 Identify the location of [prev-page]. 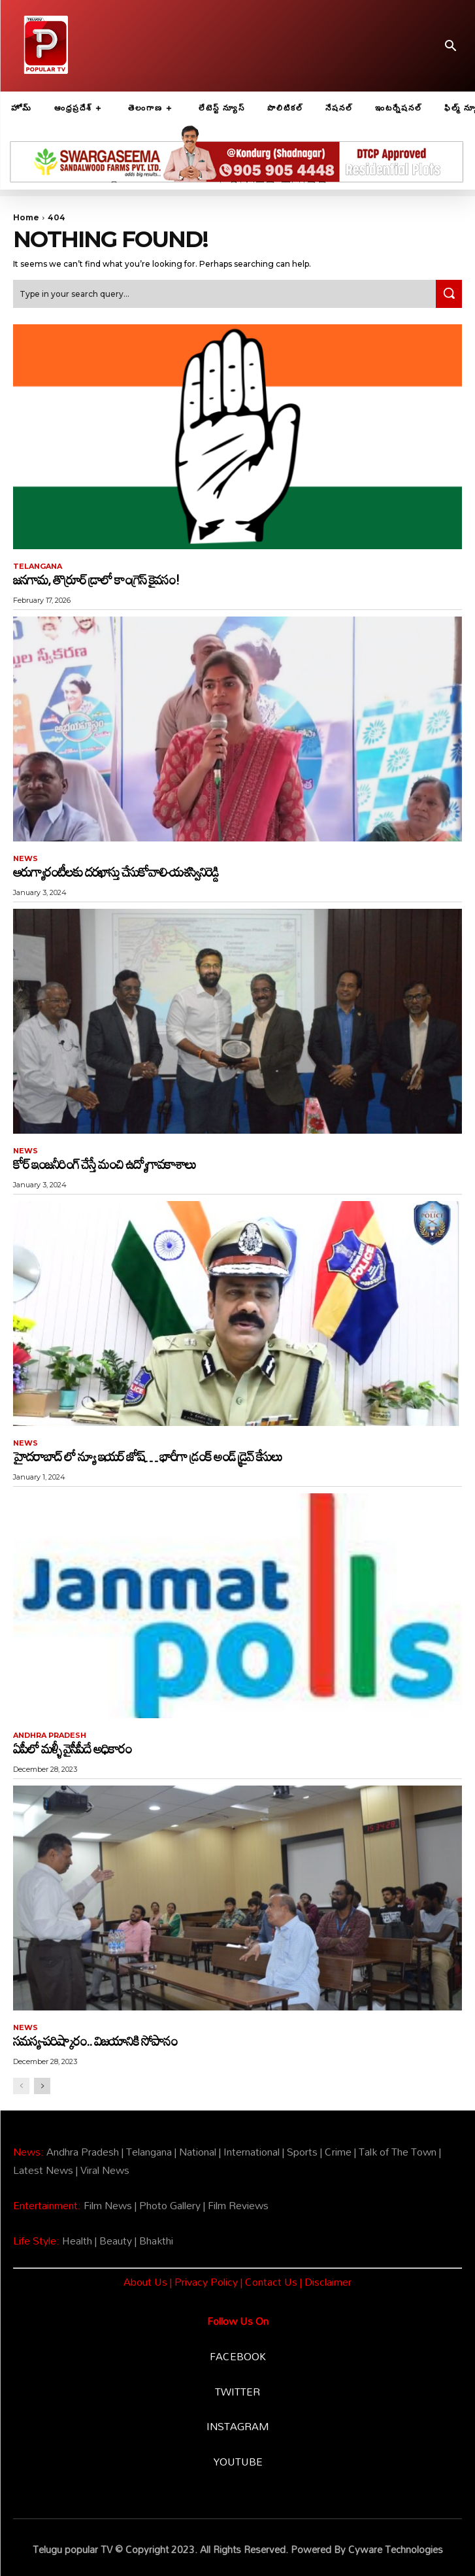
(21, 2086).